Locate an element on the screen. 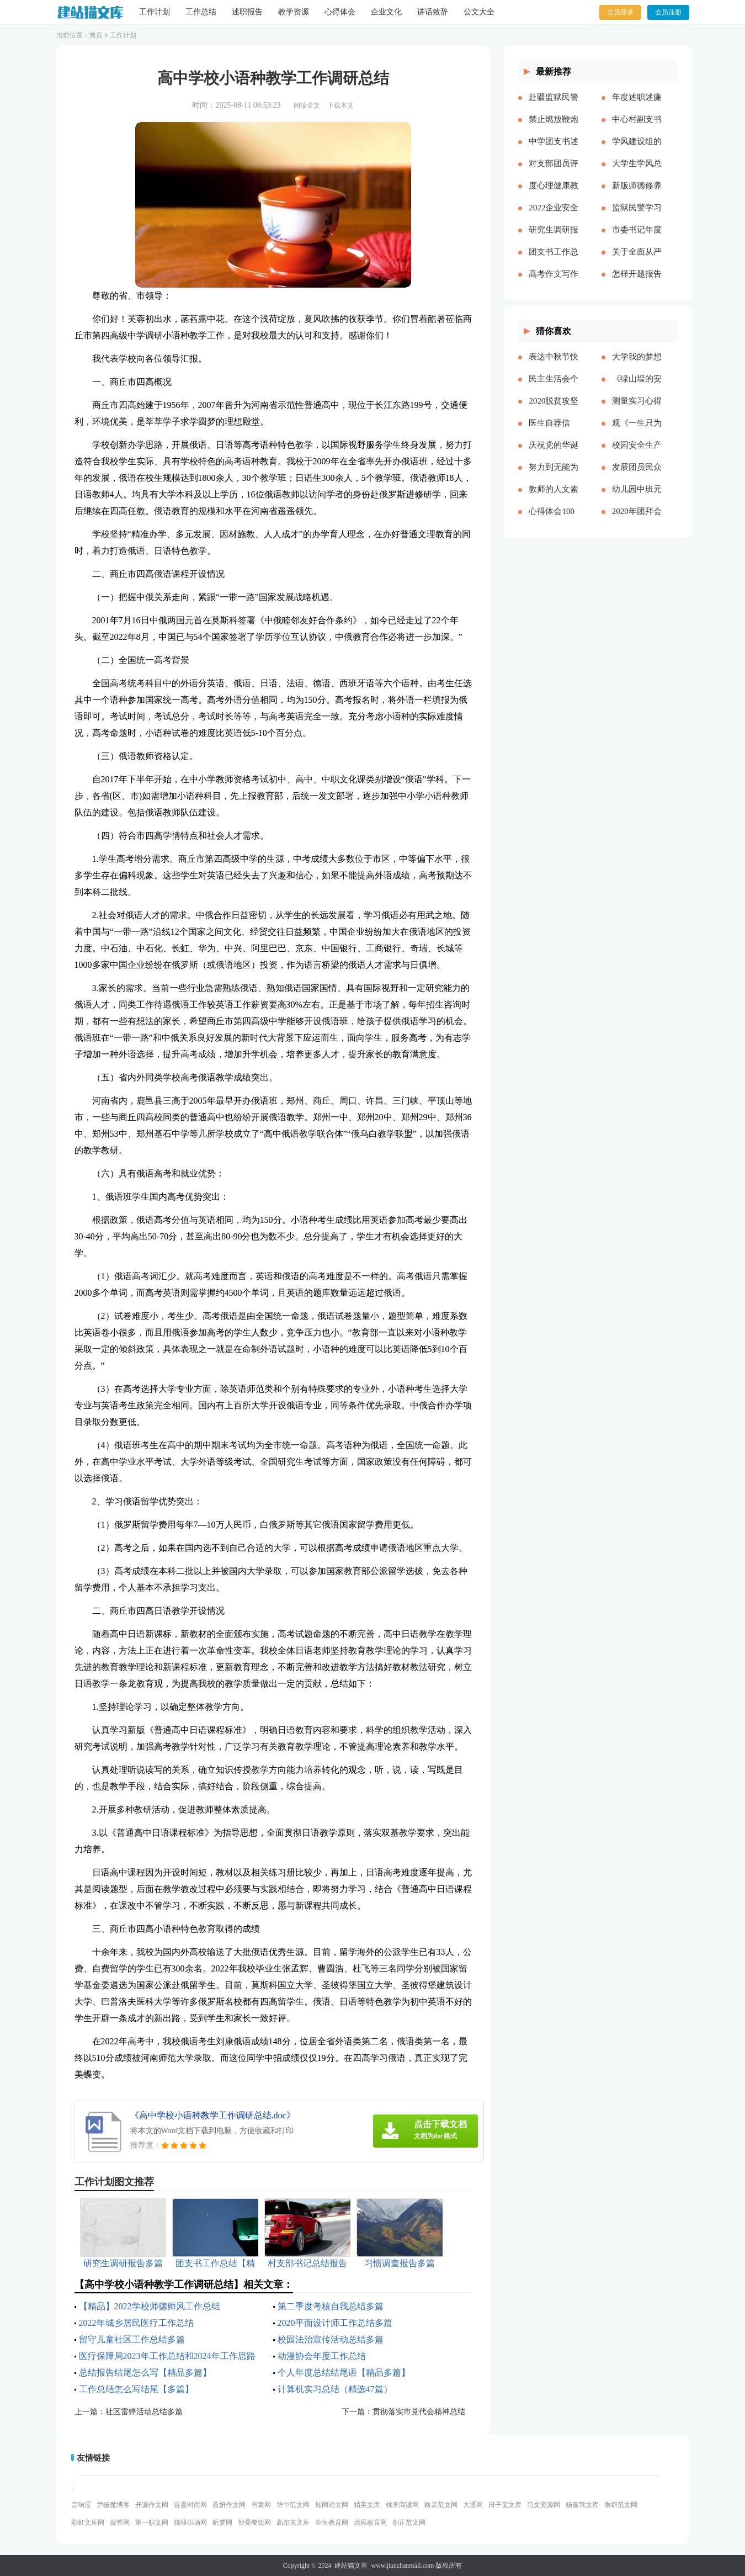 The width and height of the screenshot is (745, 2576). 工作总结 is located at coordinates (200, 12).